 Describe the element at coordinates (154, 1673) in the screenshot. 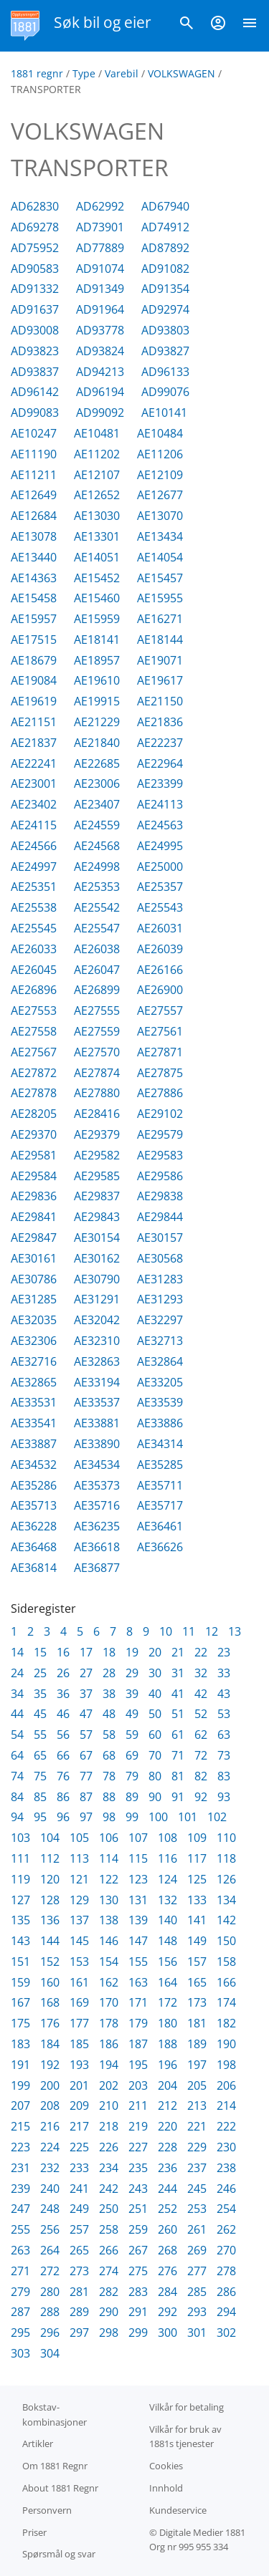

I see `30` at that location.